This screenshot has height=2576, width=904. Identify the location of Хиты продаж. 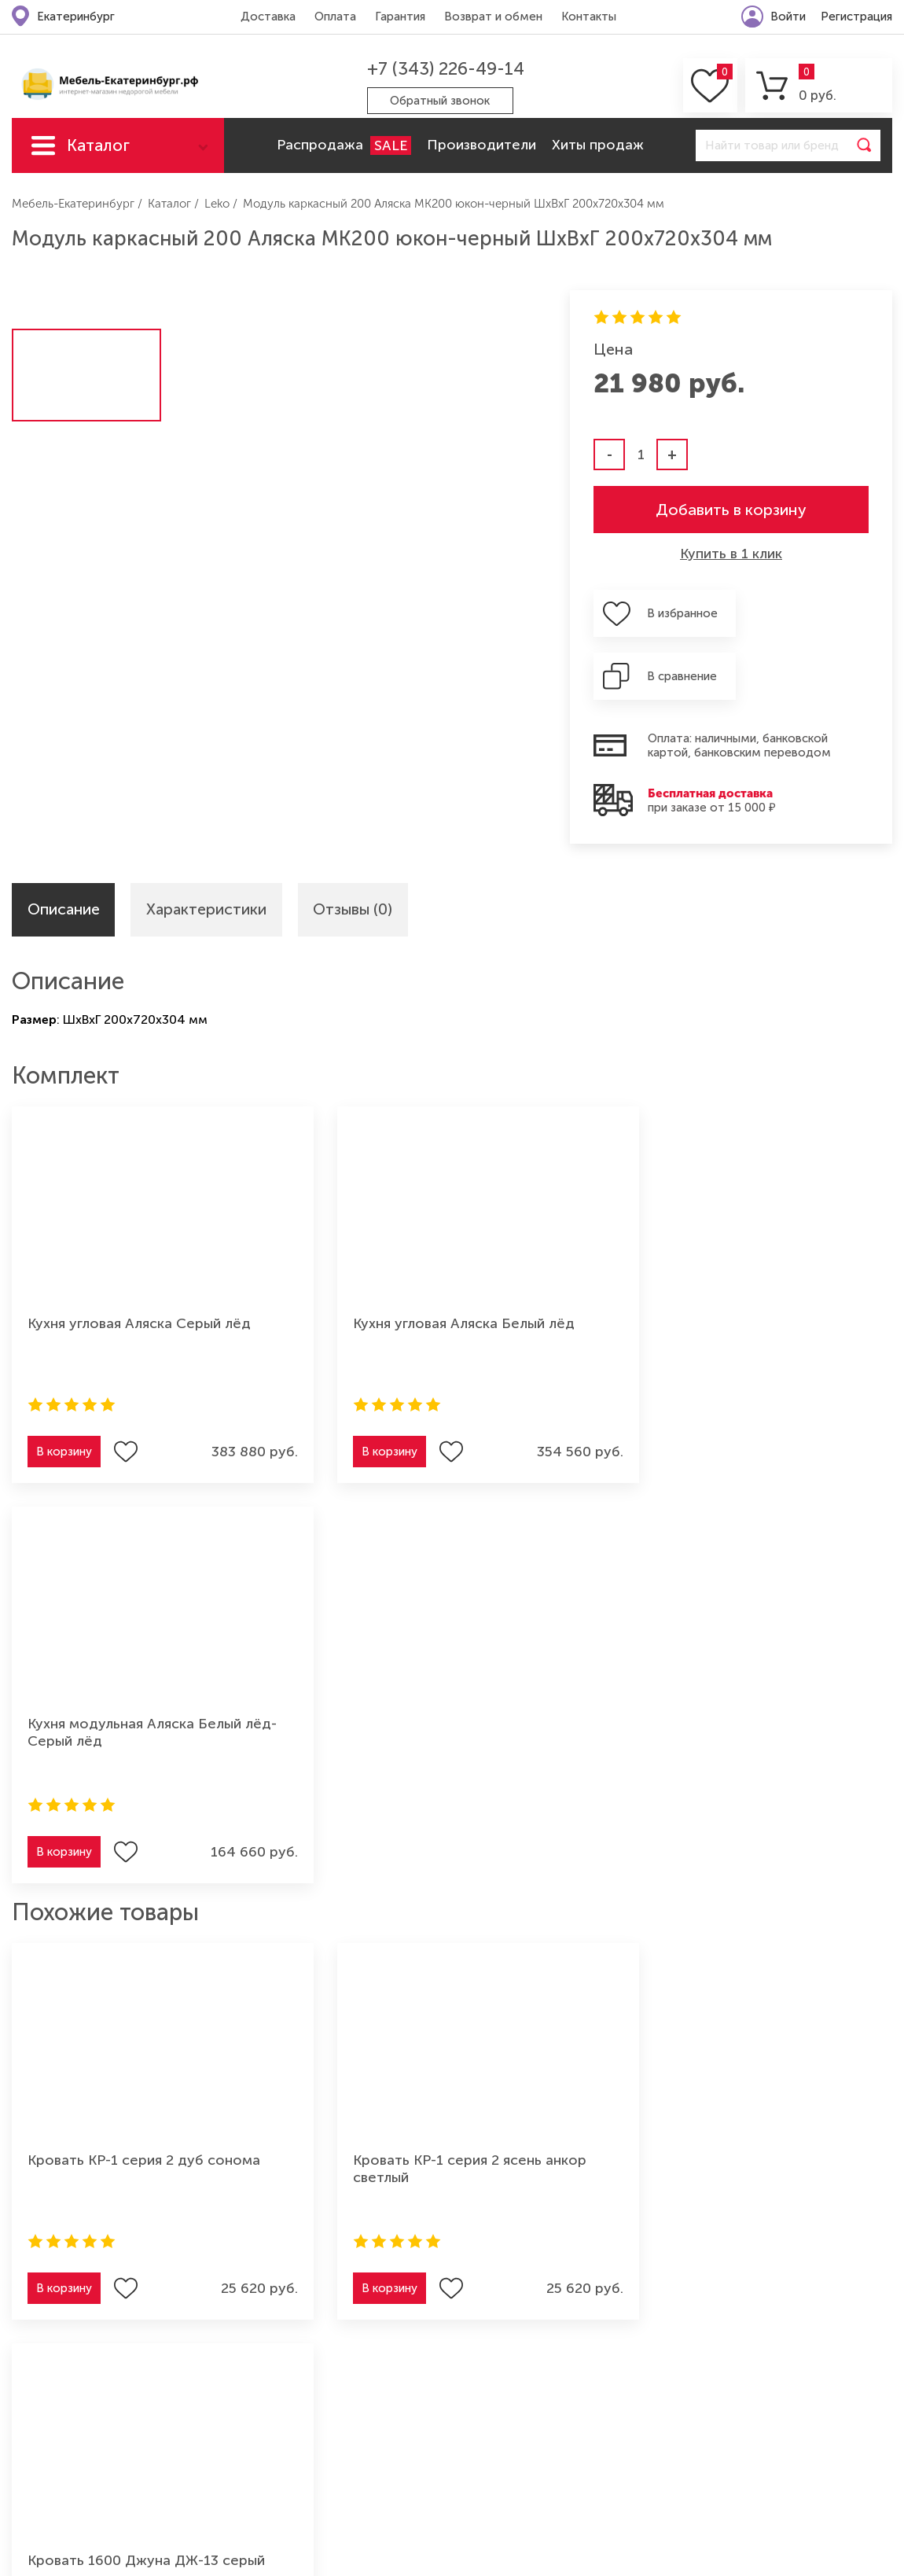
(598, 144).